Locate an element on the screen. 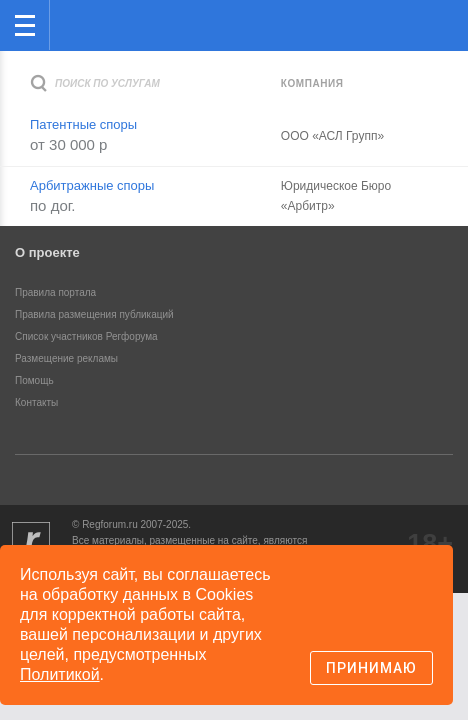 Image resolution: width=468 pixels, height=720 pixels. Политикой is located at coordinates (60, 674).